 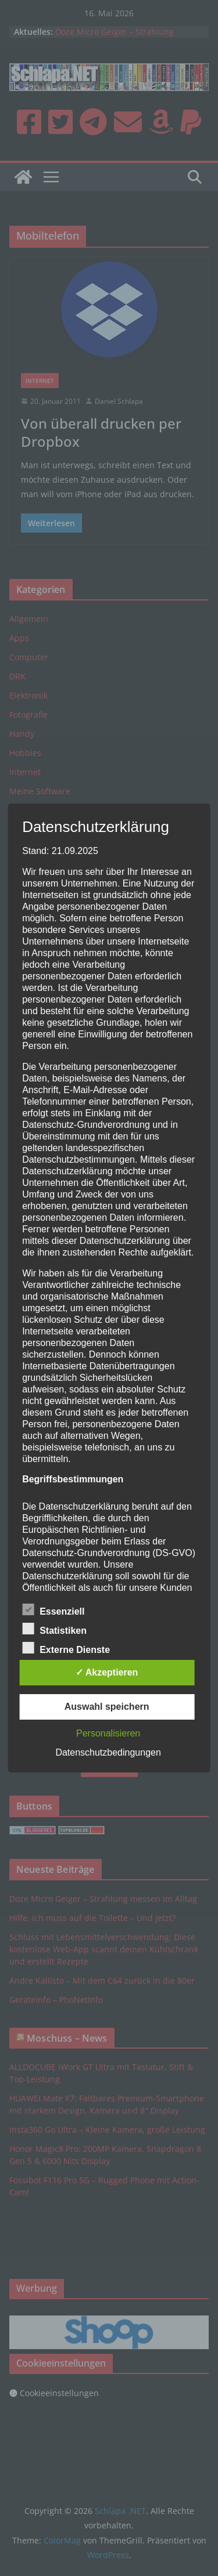 What do you see at coordinates (107, 1672) in the screenshot?
I see `✓ Akzeptieren` at bounding box center [107, 1672].